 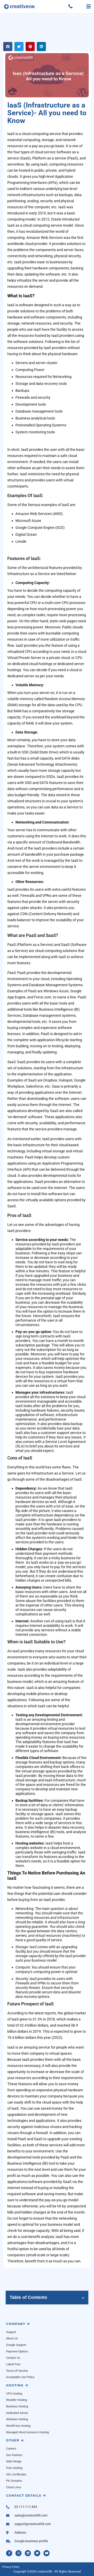 What do you see at coordinates (11, 2332) in the screenshot?
I see `Support` at bounding box center [11, 2332].